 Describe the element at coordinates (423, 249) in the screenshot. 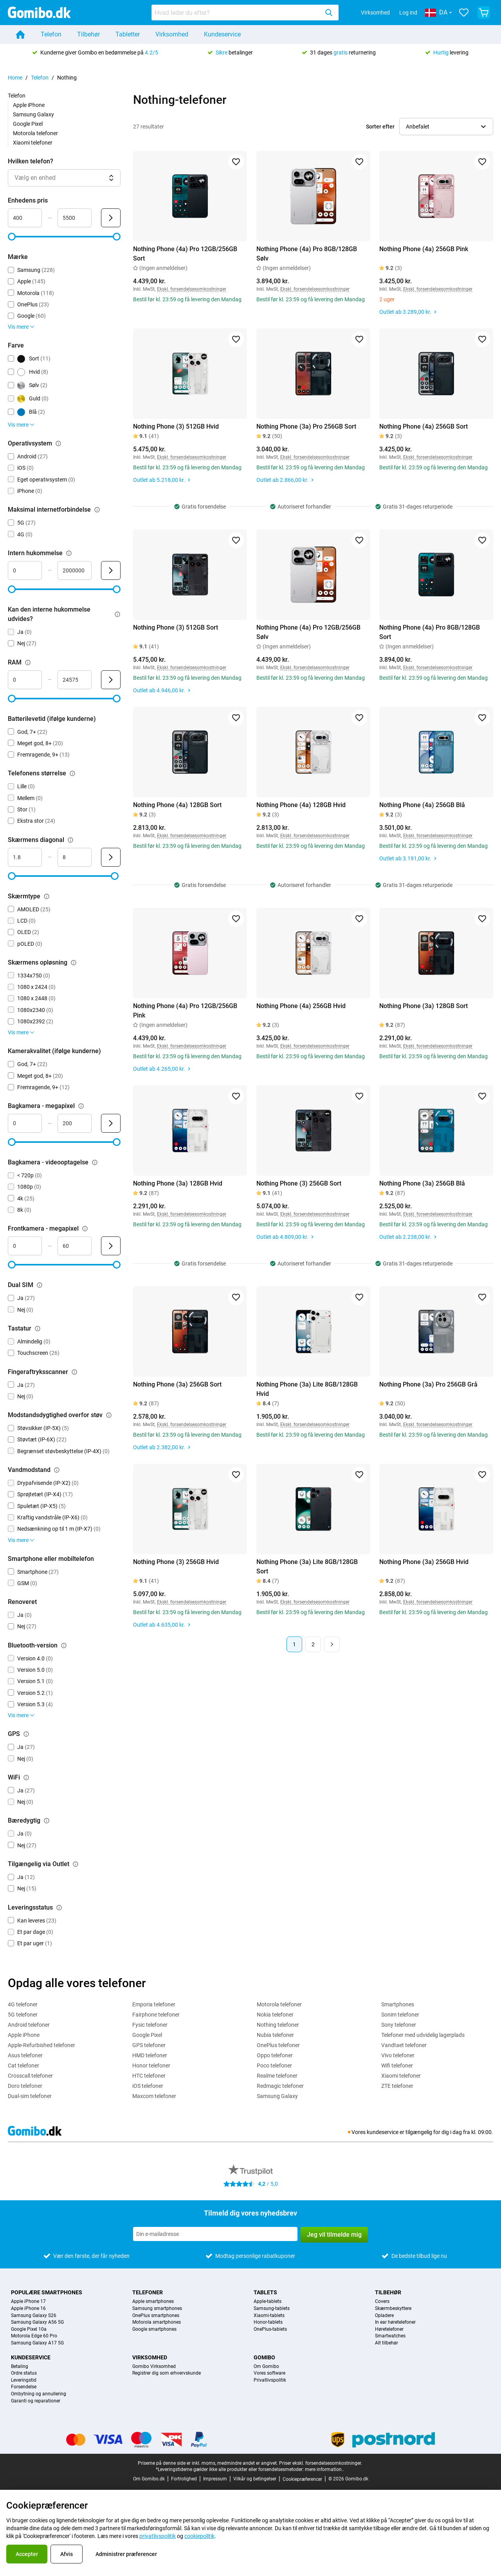

I see `Nothing Phone (4a) 256GB Pink` at that location.